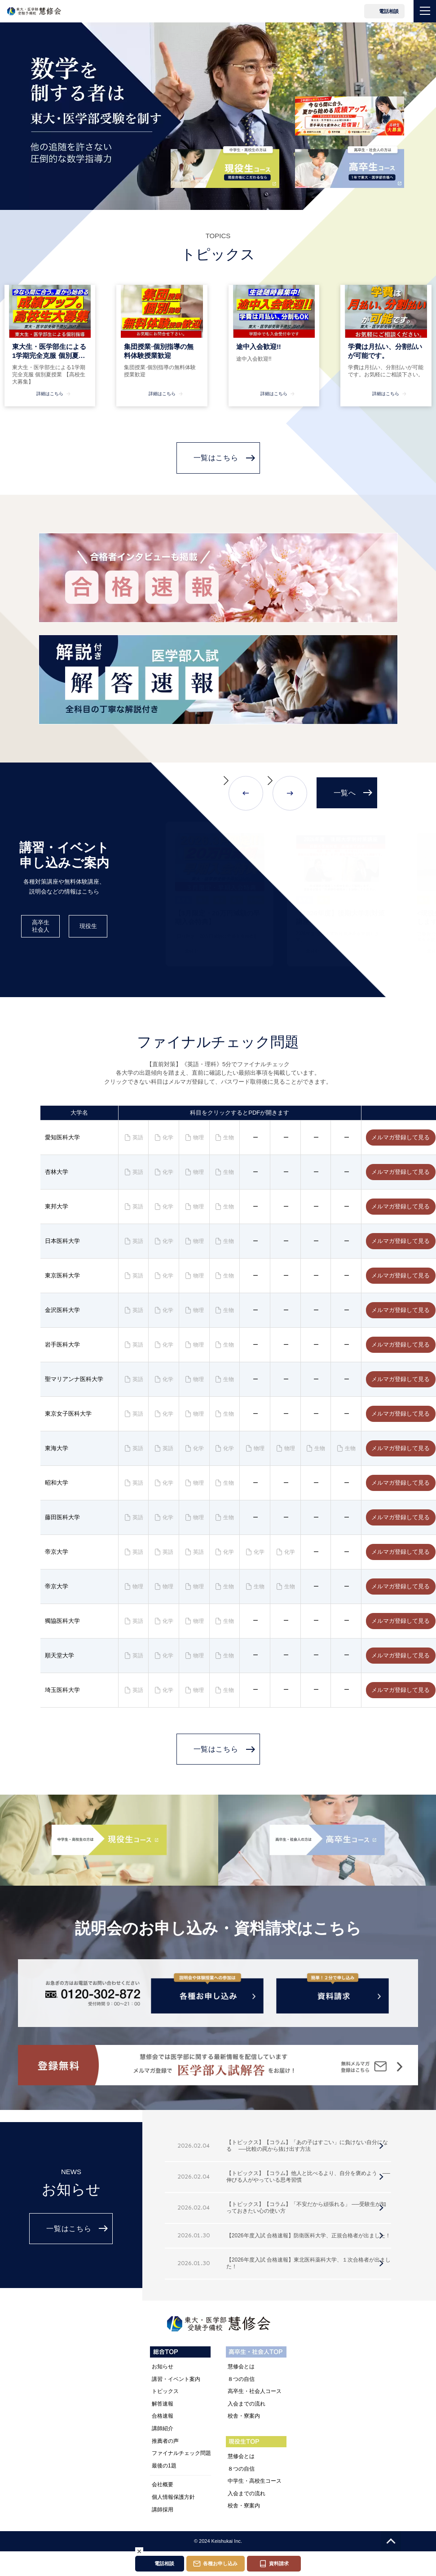 The width and height of the screenshot is (436, 2576). What do you see at coordinates (173, 2497) in the screenshot?
I see `個人情報保護方針` at bounding box center [173, 2497].